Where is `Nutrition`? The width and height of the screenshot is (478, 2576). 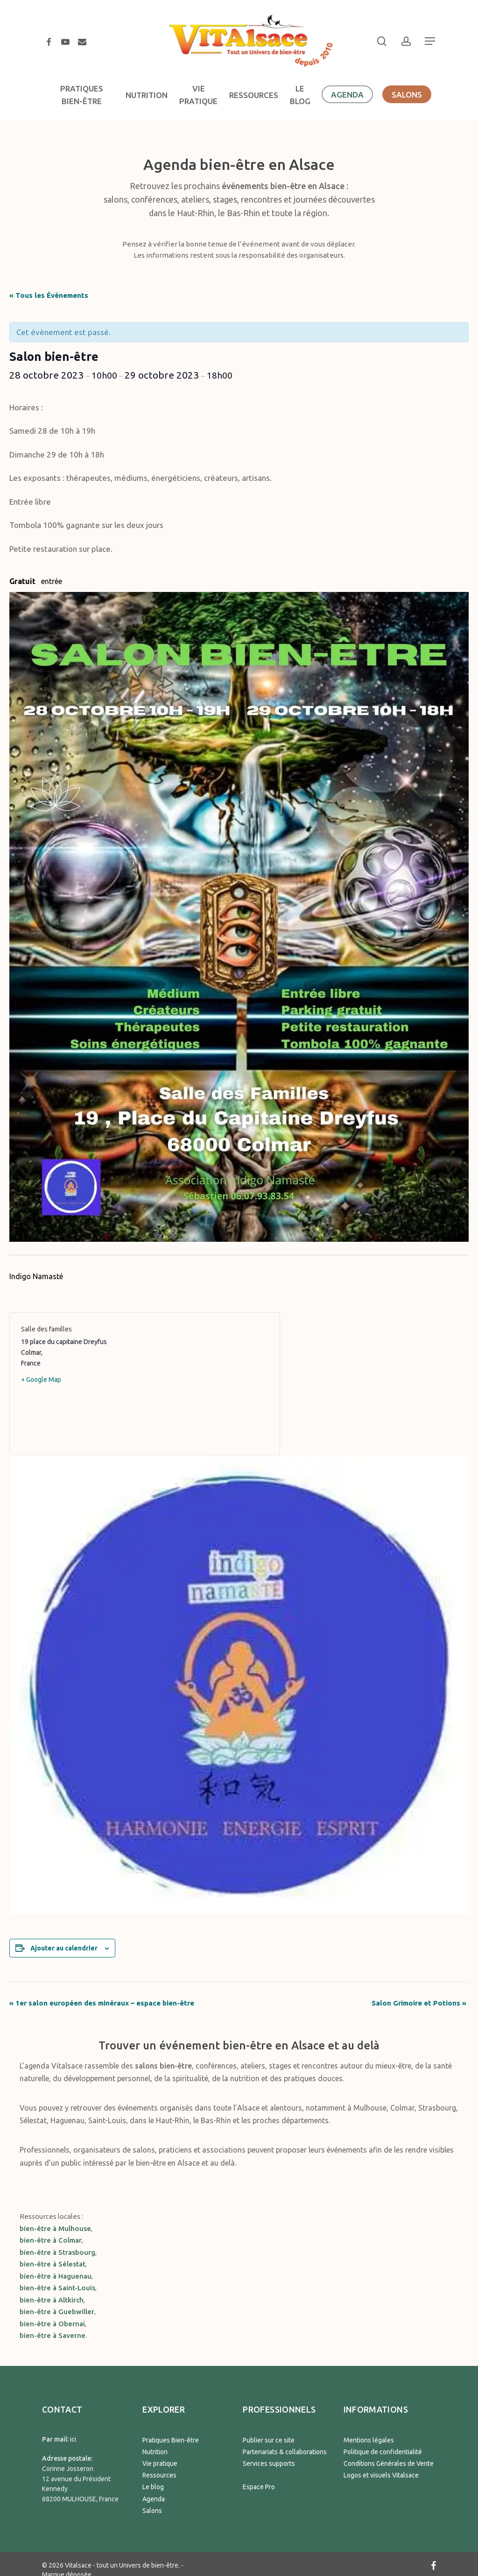
Nutrition is located at coordinates (155, 2452).